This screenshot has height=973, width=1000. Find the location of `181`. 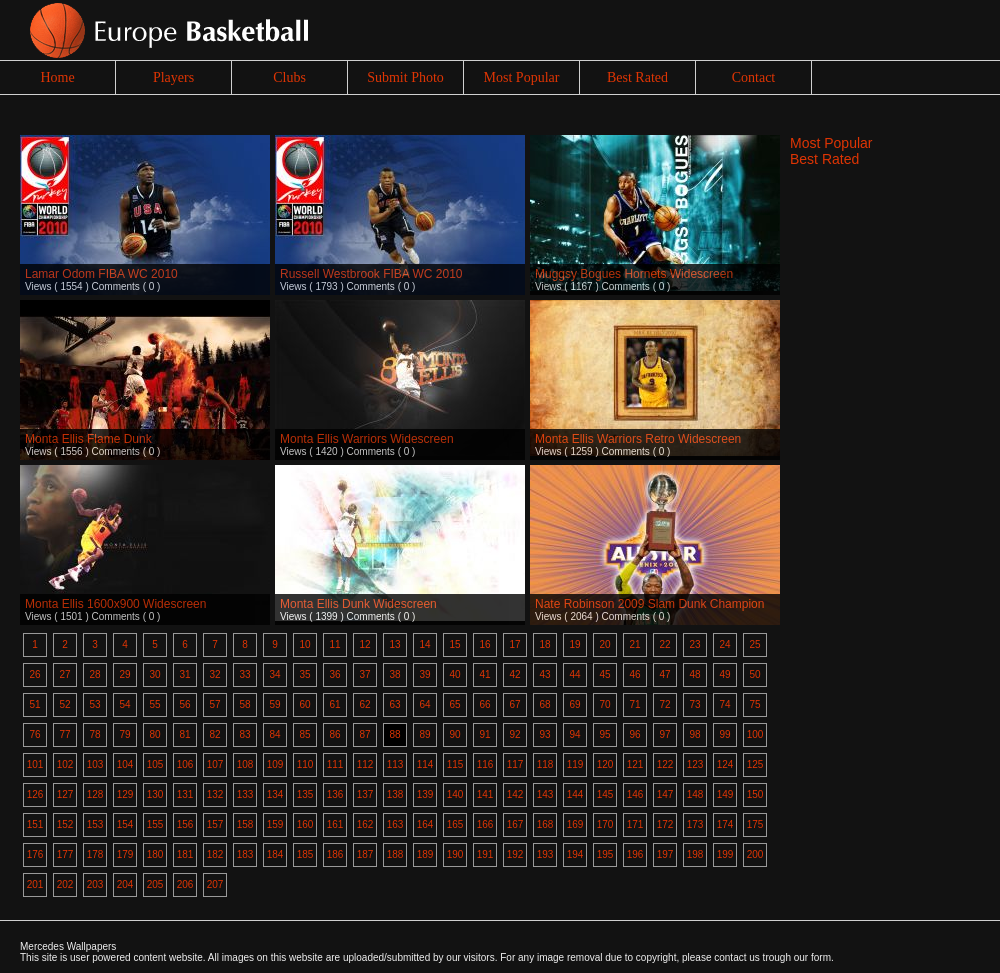

181 is located at coordinates (185, 854).